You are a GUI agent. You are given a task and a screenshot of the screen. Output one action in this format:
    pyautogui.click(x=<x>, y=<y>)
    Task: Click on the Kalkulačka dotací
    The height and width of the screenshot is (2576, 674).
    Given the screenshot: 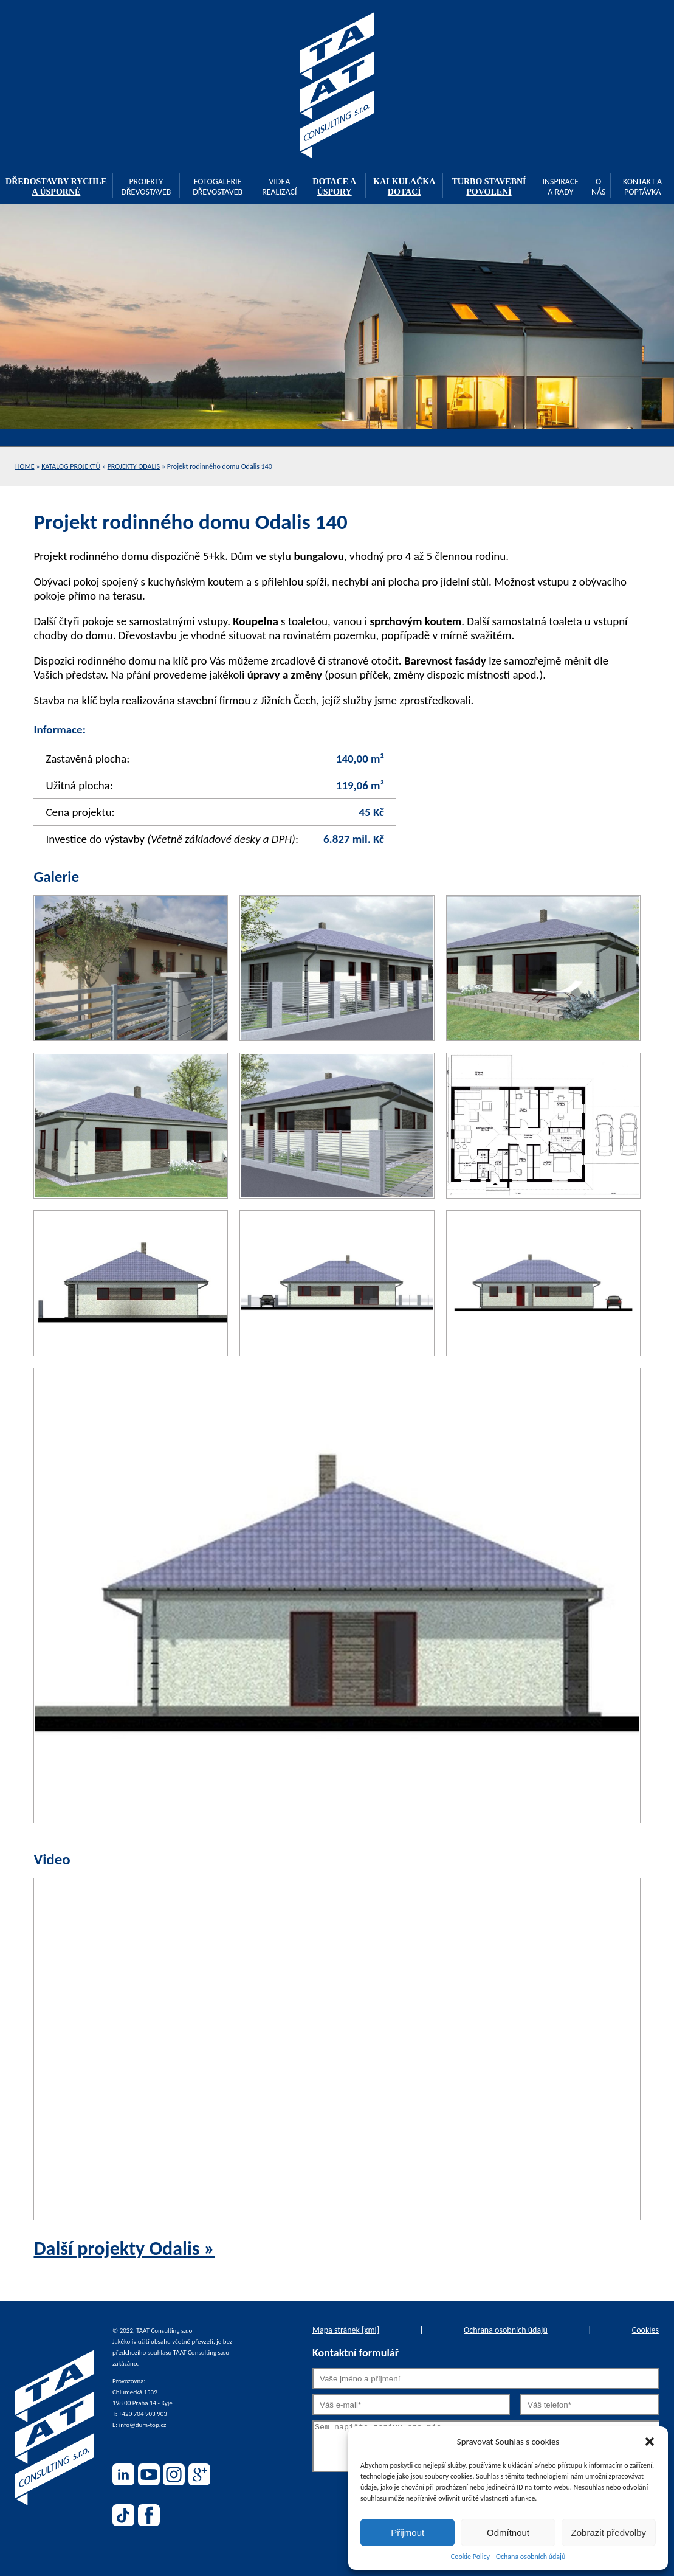 What is the action you would take?
    pyautogui.click(x=404, y=186)
    